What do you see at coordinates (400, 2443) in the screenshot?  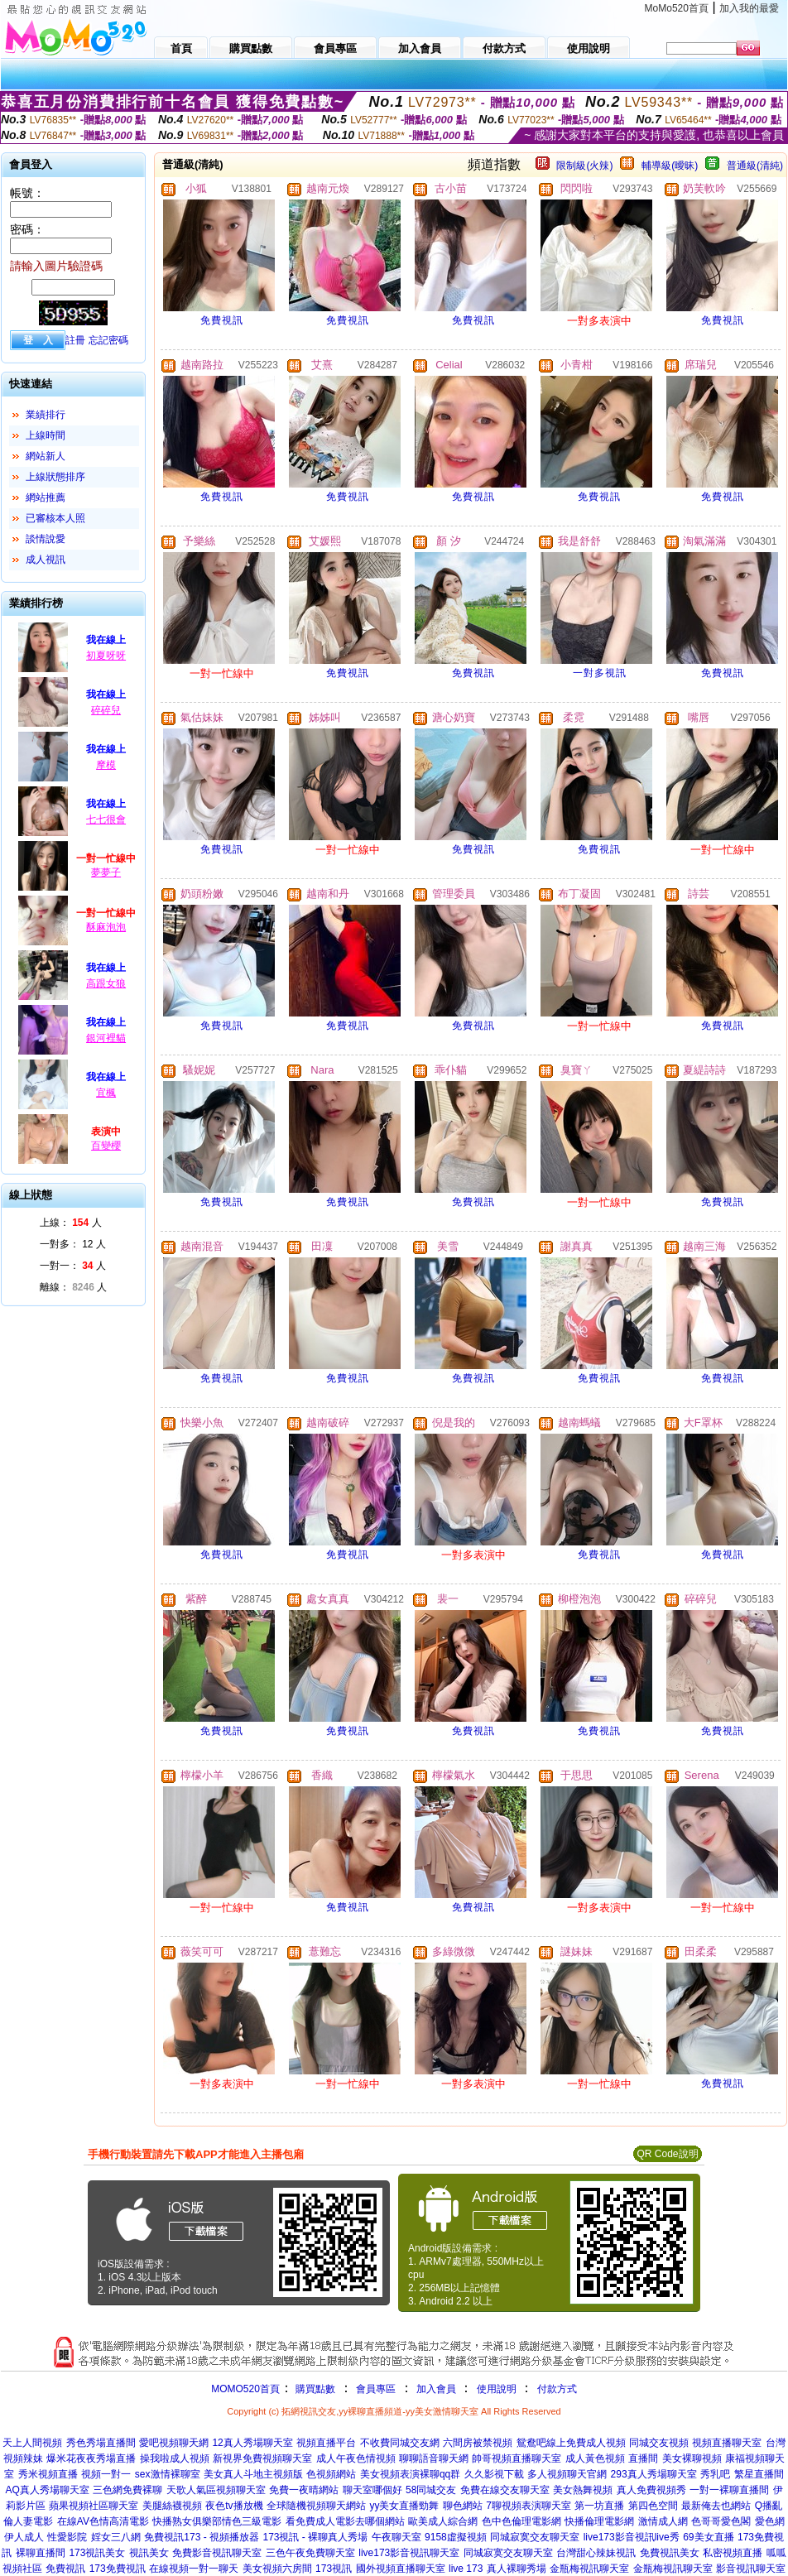 I see `不收費同城交友網` at bounding box center [400, 2443].